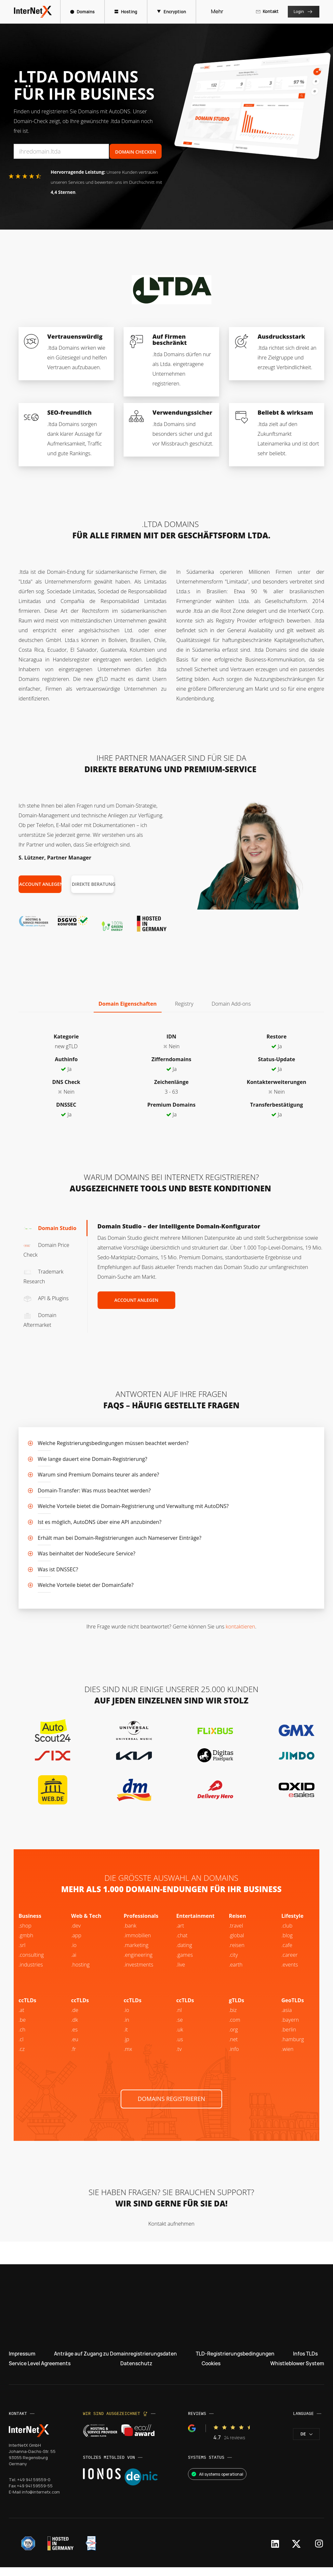  I want to click on Wie lange dauert eine Domain-Registrierung?, so click(92, 1459).